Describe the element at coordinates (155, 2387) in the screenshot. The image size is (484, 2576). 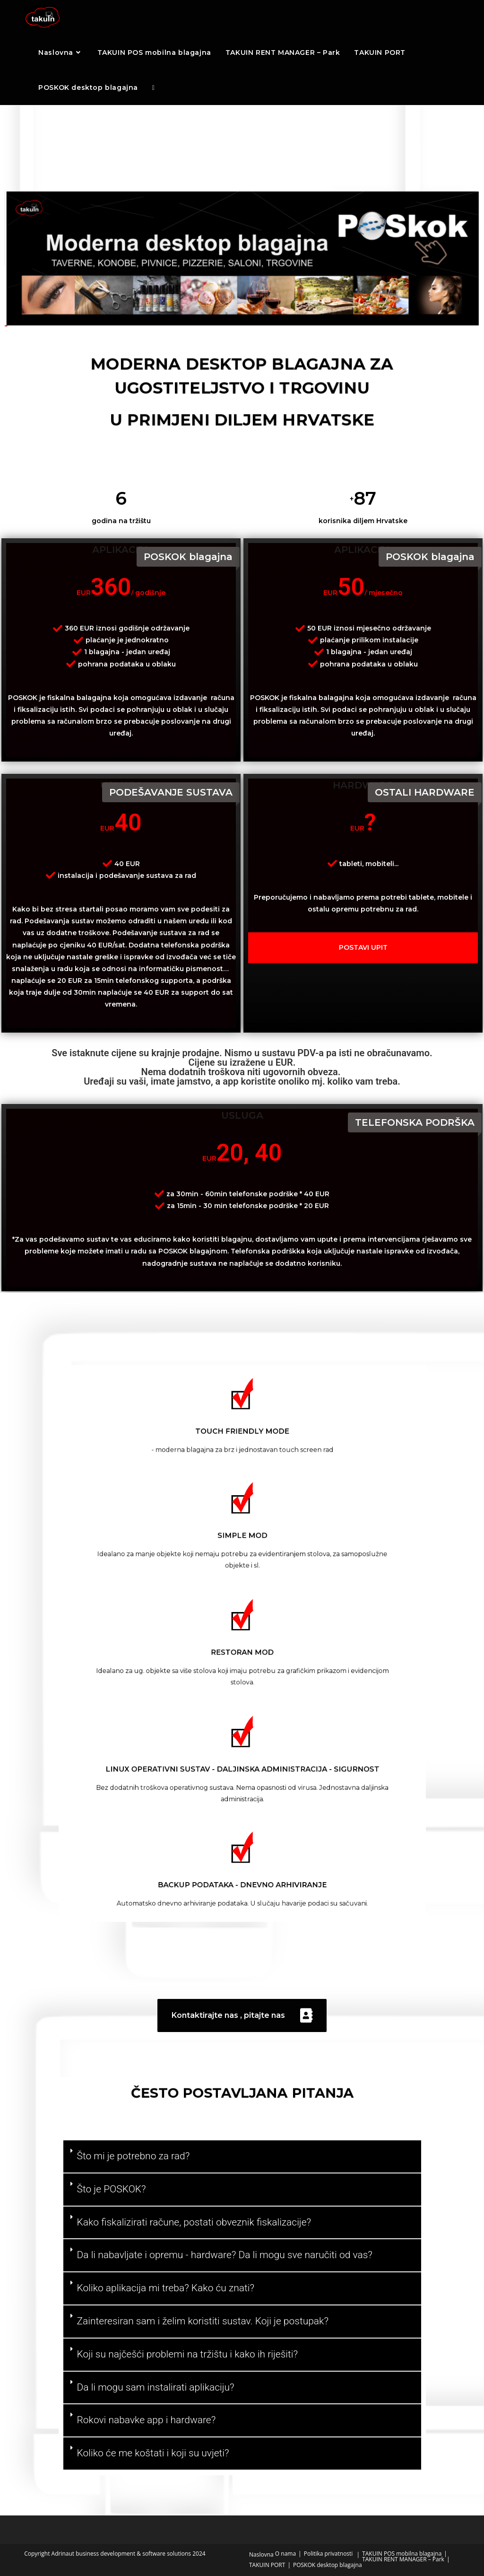
I see `Da li mogu sam instalirati aplikaciju?` at that location.